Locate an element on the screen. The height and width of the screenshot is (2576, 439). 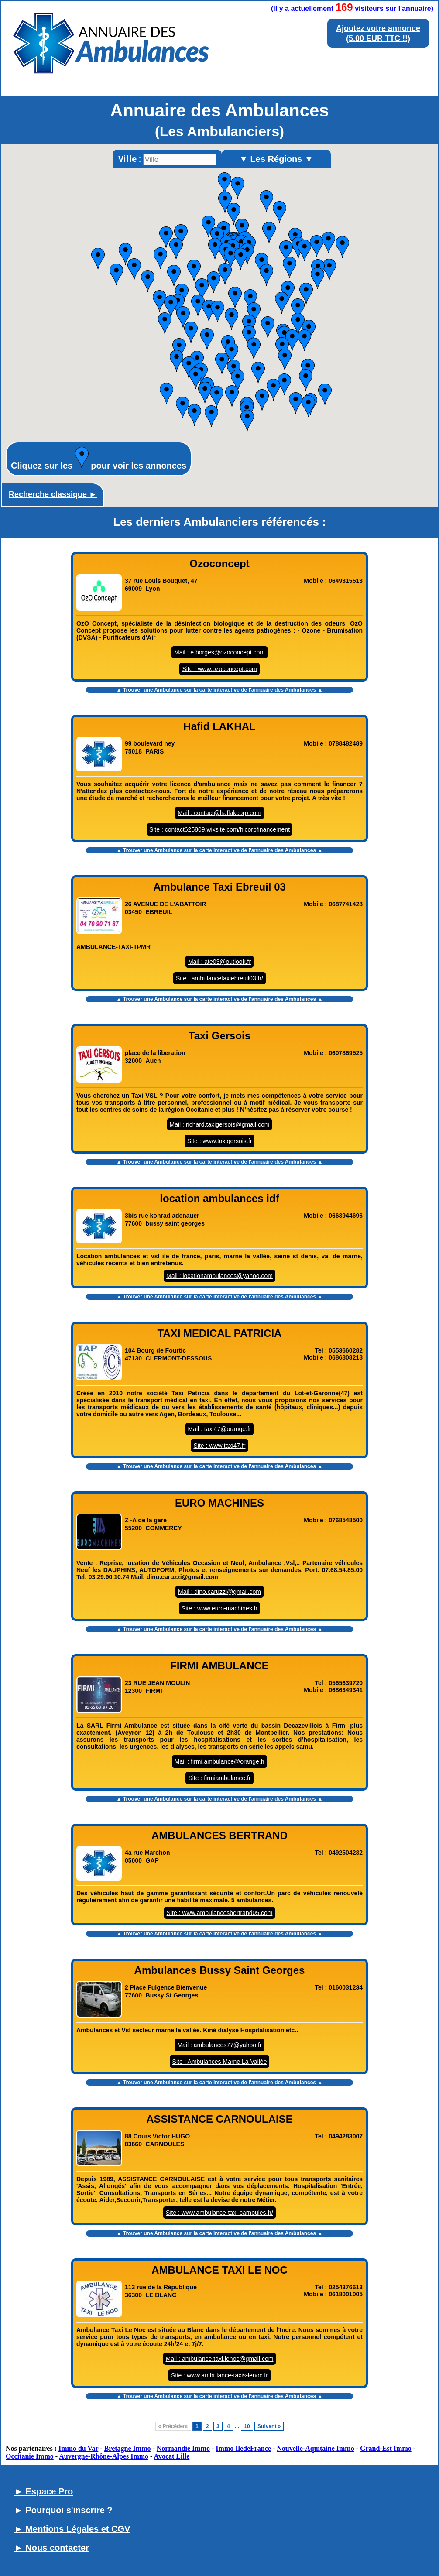
Site : www.taxi47.fr is located at coordinates (219, 1445).